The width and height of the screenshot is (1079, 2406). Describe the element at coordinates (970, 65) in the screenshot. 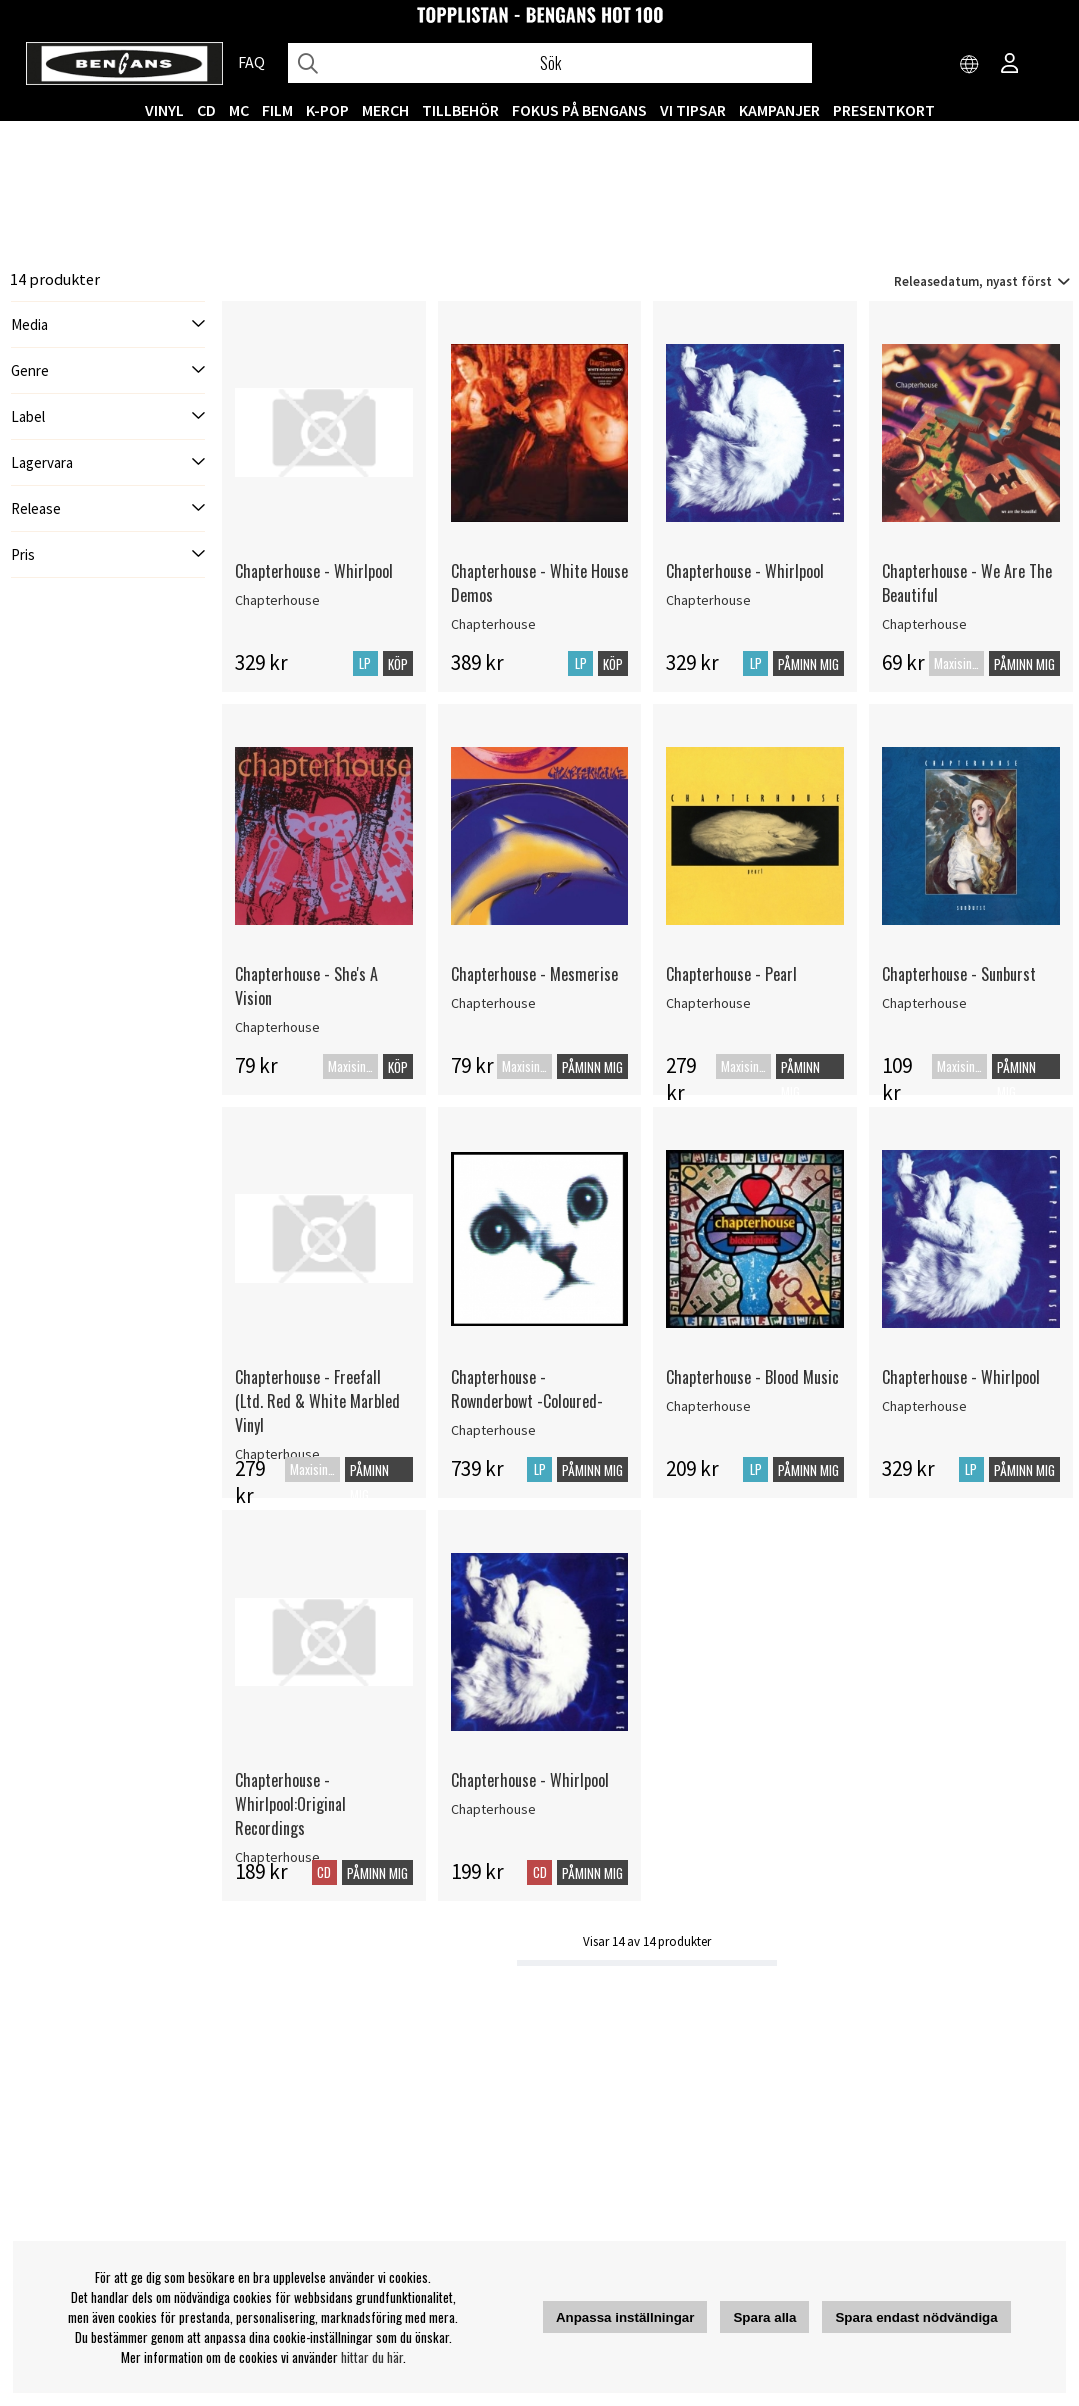

I see `[Choose country]` at that location.